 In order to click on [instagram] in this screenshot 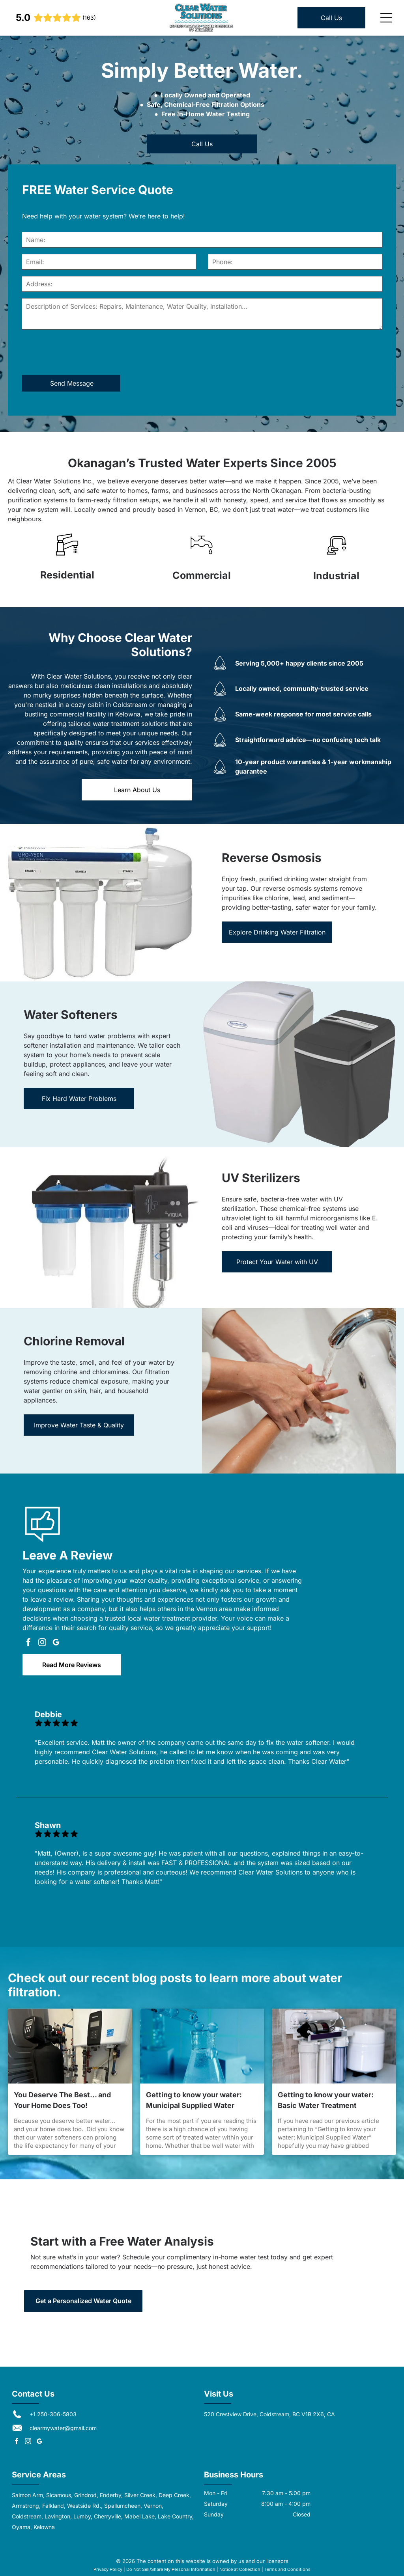, I will do `click(42, 1643)`.